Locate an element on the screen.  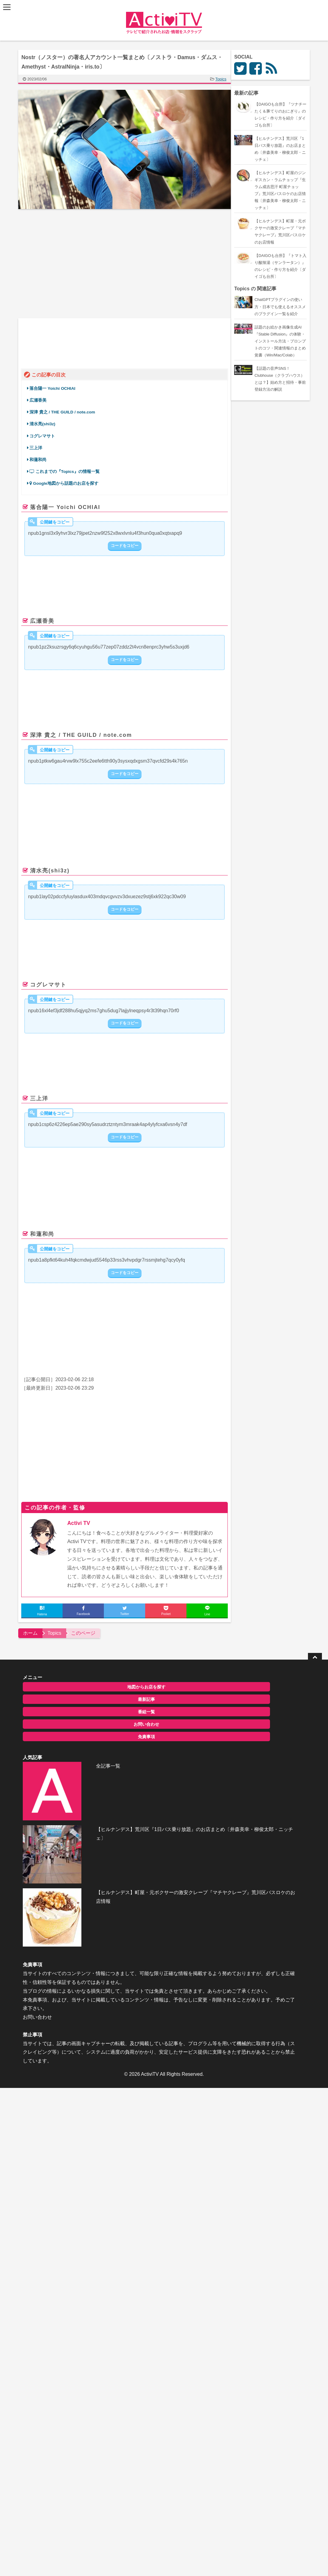
地図からお店を探す is located at coordinates (63, 1682).